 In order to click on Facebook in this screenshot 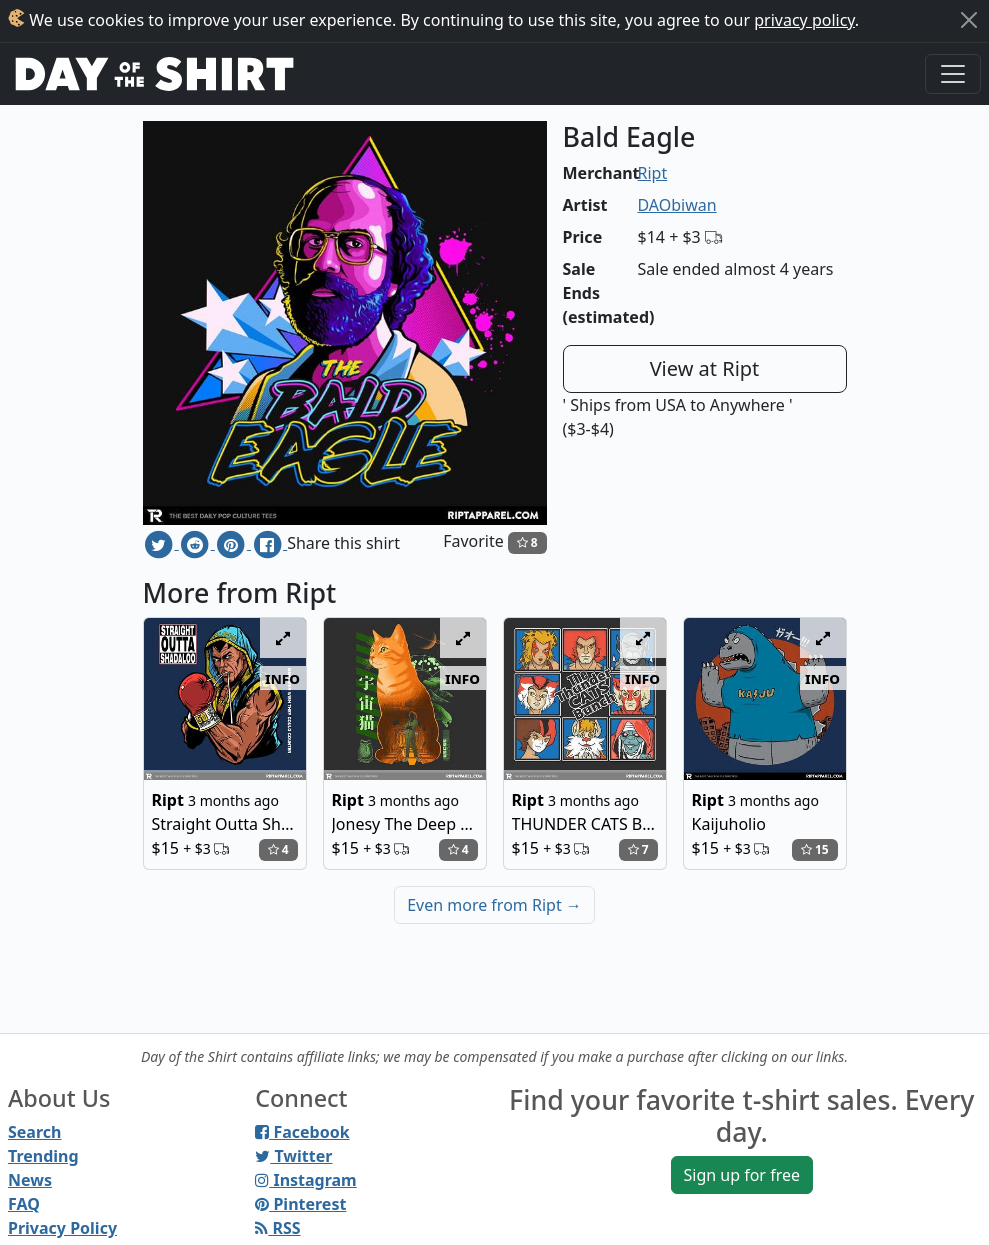, I will do `click(302, 1132)`.